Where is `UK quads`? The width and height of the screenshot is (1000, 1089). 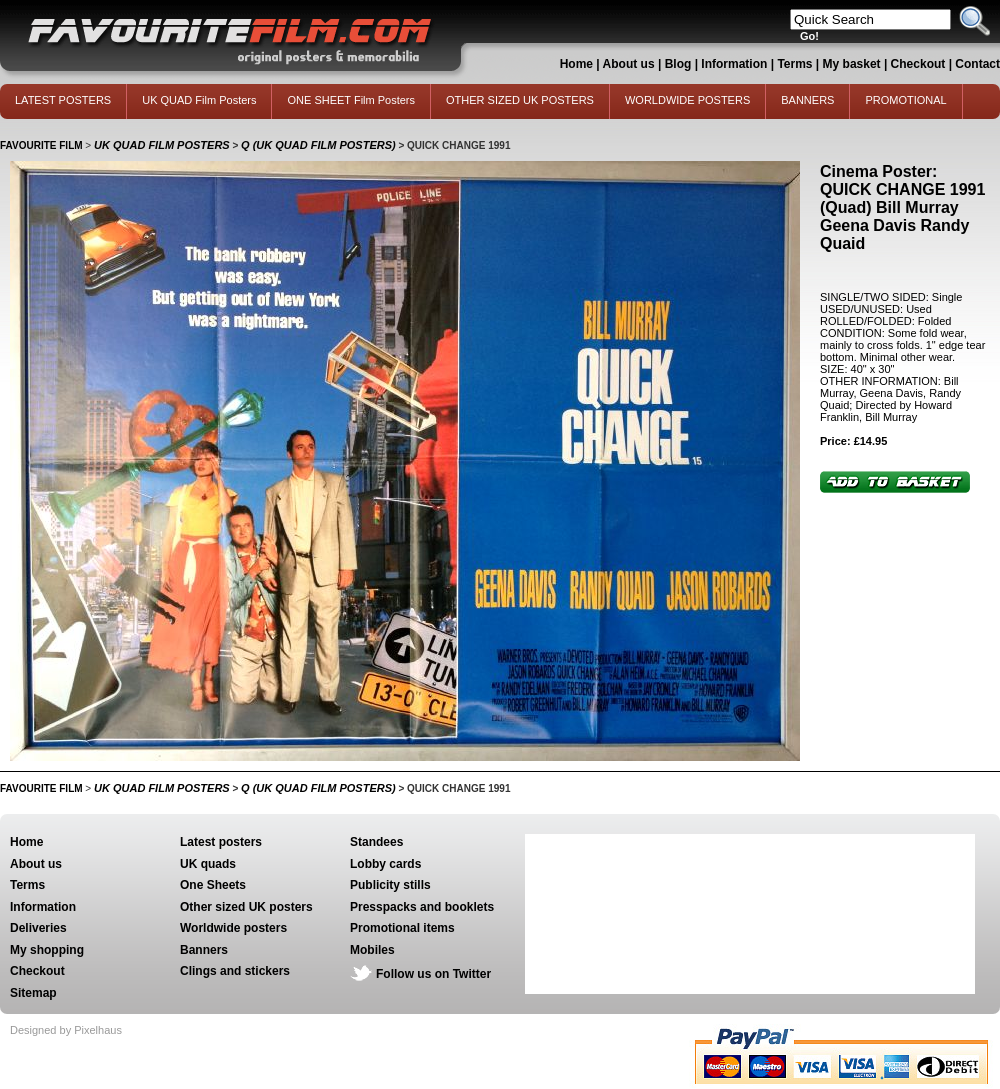 UK quads is located at coordinates (208, 864).